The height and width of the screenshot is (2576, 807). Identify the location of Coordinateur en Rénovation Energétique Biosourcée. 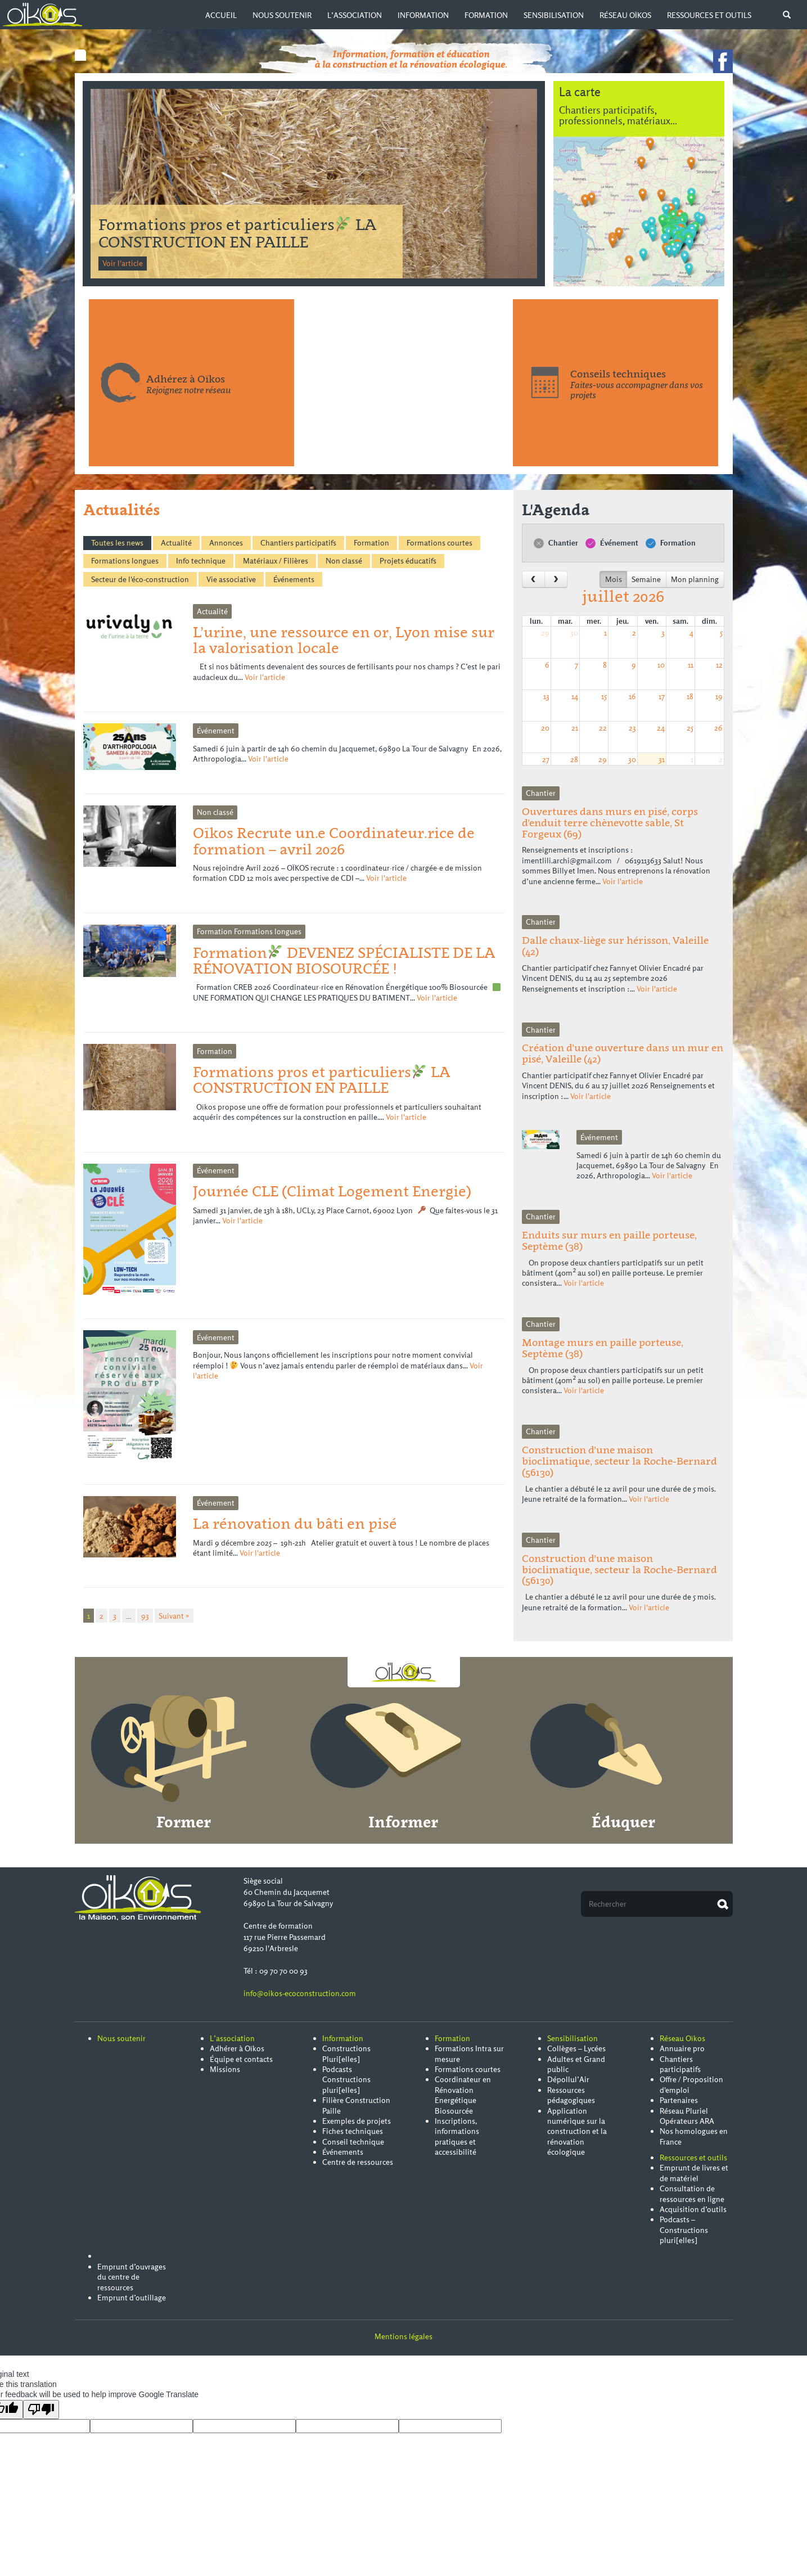
(463, 2094).